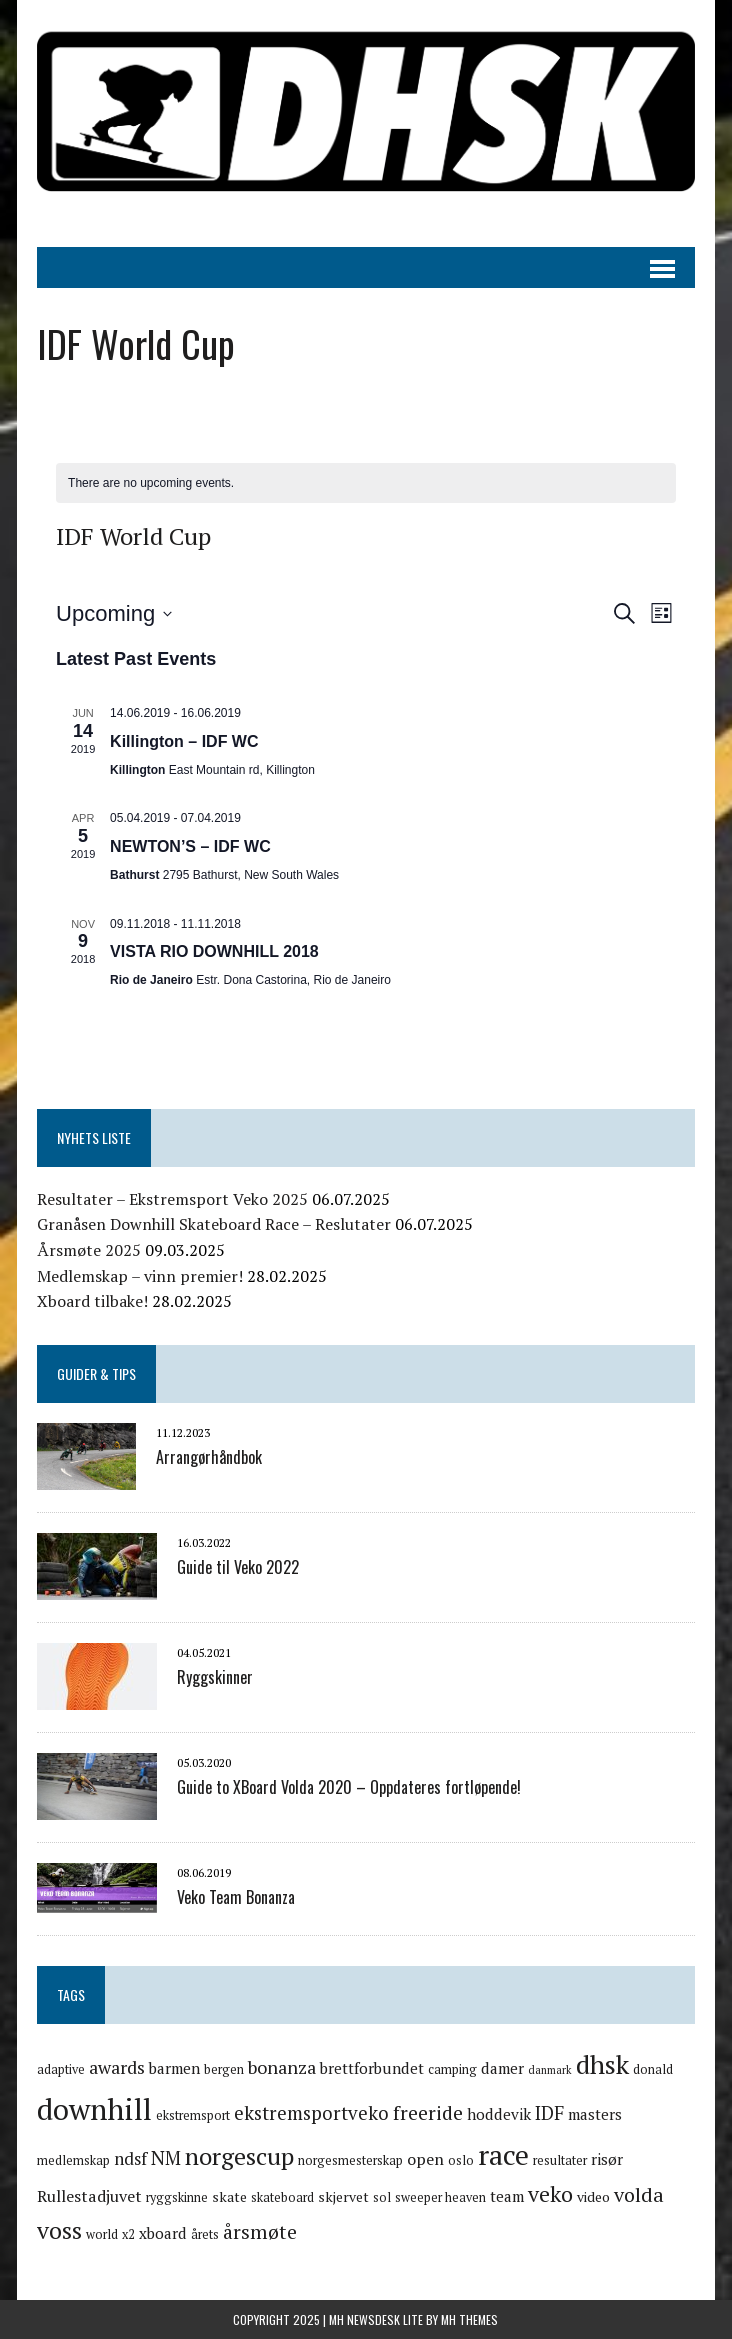  What do you see at coordinates (639, 2194) in the screenshot?
I see `volda [volda (12 items)]` at bounding box center [639, 2194].